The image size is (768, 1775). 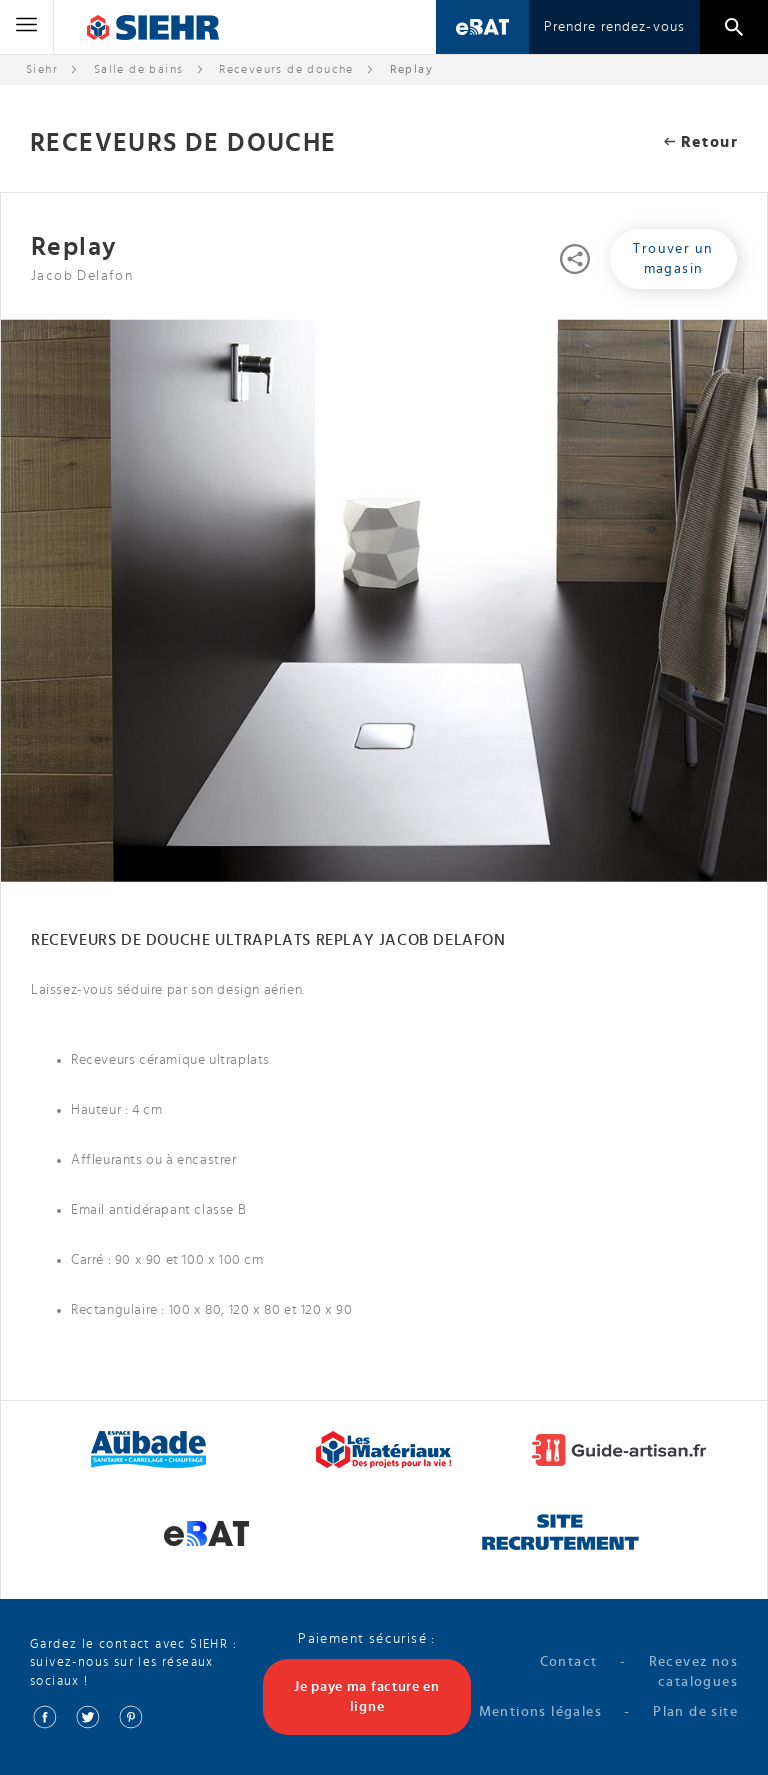 What do you see at coordinates (673, 259) in the screenshot?
I see `Trouver un magasin` at bounding box center [673, 259].